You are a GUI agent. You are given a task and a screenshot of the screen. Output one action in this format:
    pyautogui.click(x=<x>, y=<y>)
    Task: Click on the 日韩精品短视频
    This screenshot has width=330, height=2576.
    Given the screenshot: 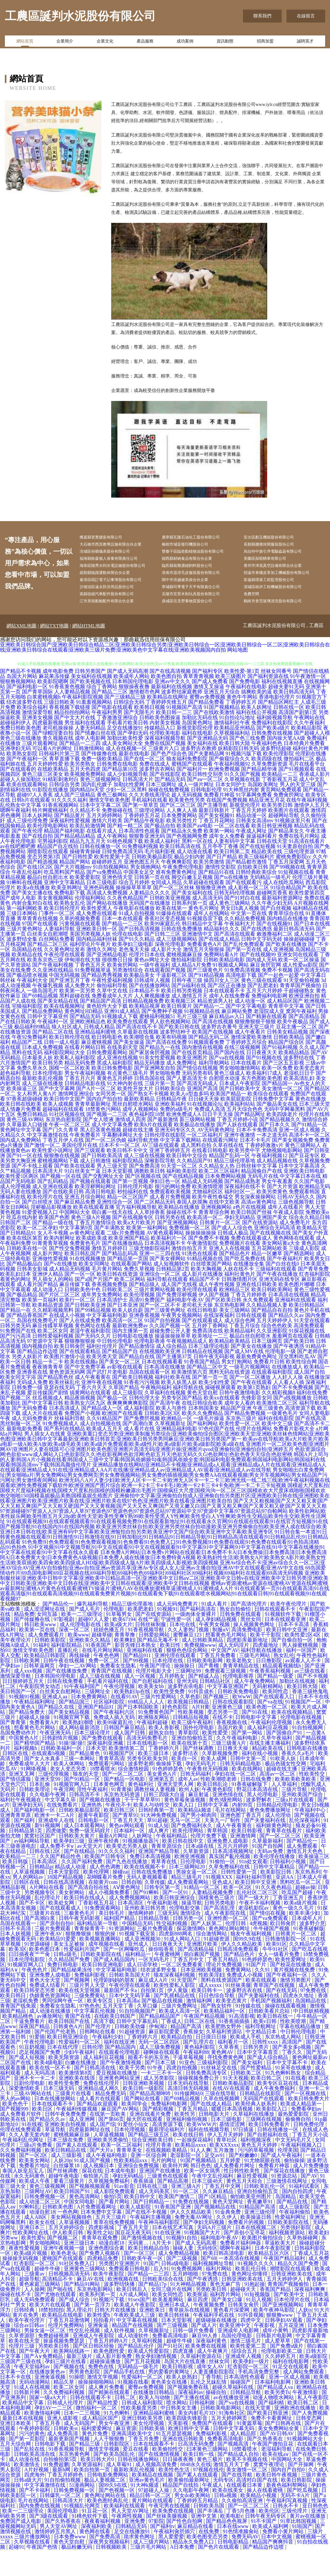 What is the action you would take?
    pyautogui.click(x=191, y=1743)
    